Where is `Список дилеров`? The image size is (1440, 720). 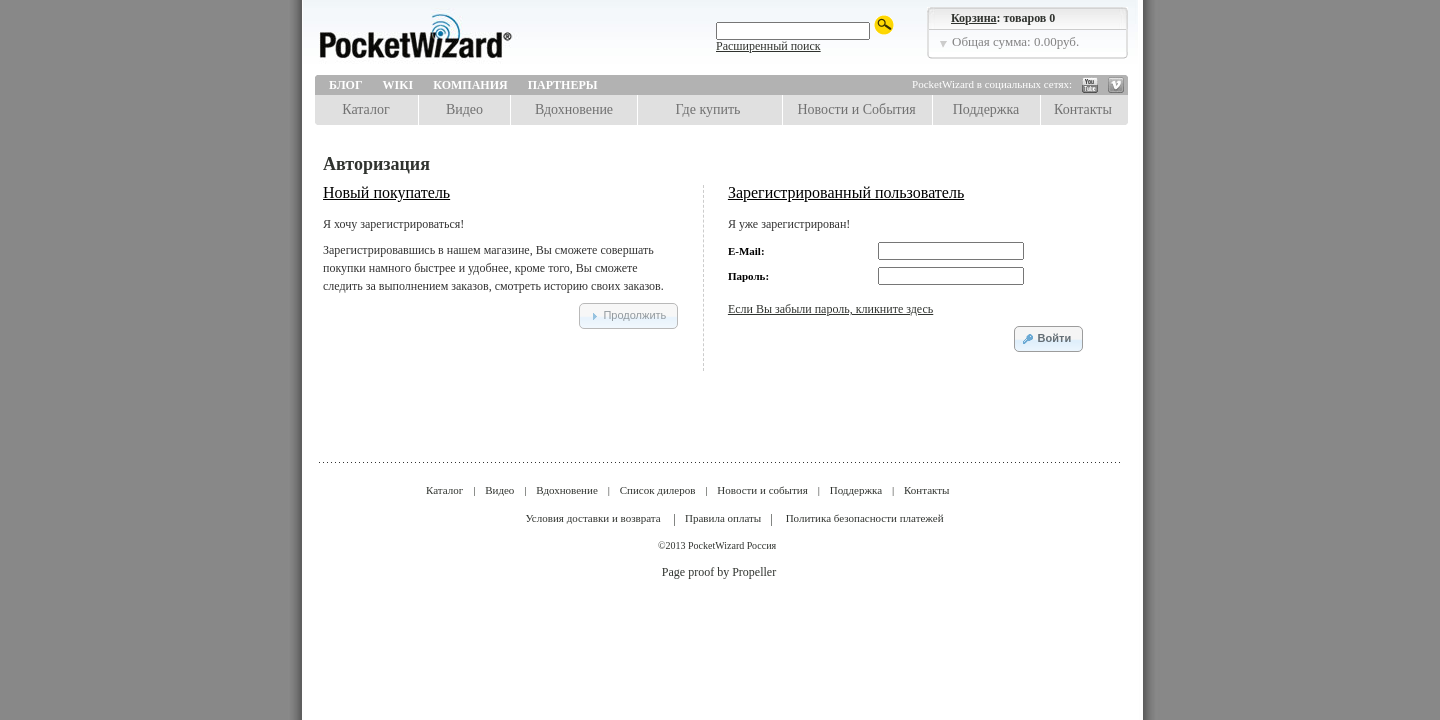
Список дилеров is located at coordinates (658, 490).